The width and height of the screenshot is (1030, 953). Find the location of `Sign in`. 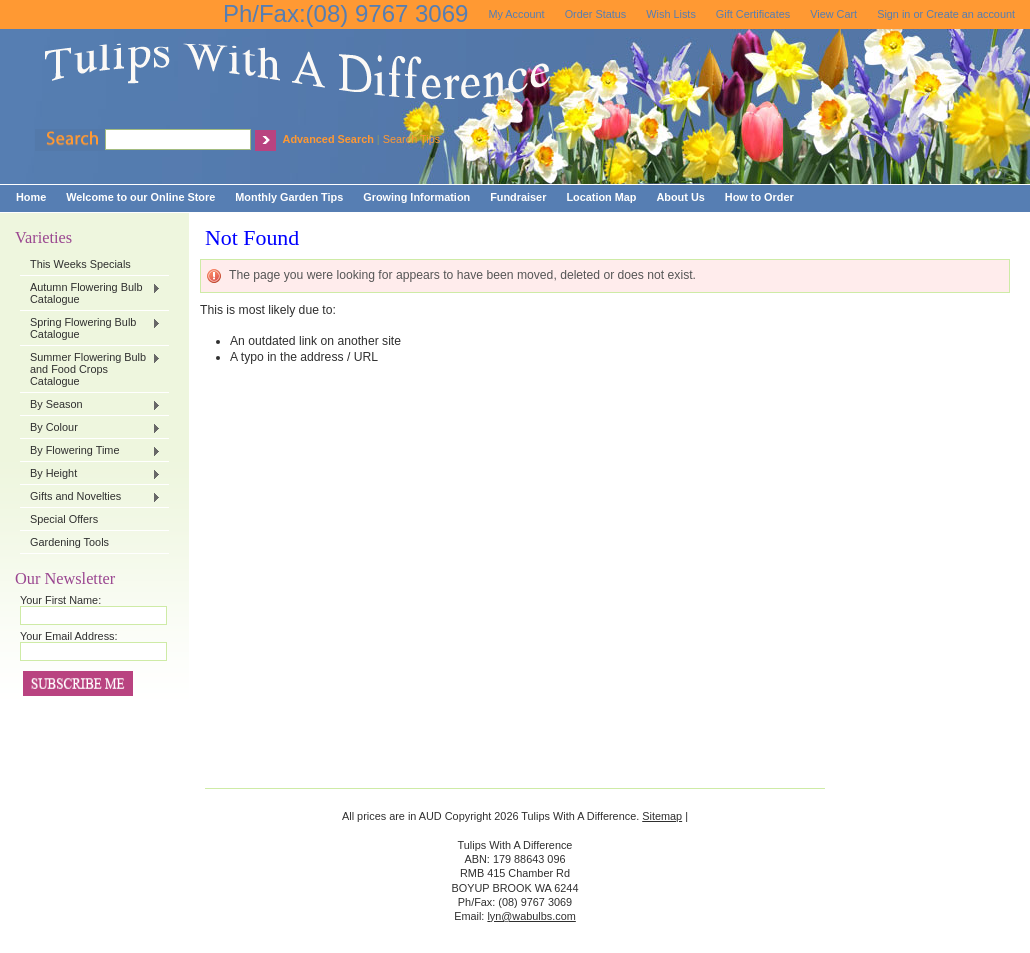

Sign in is located at coordinates (893, 14).